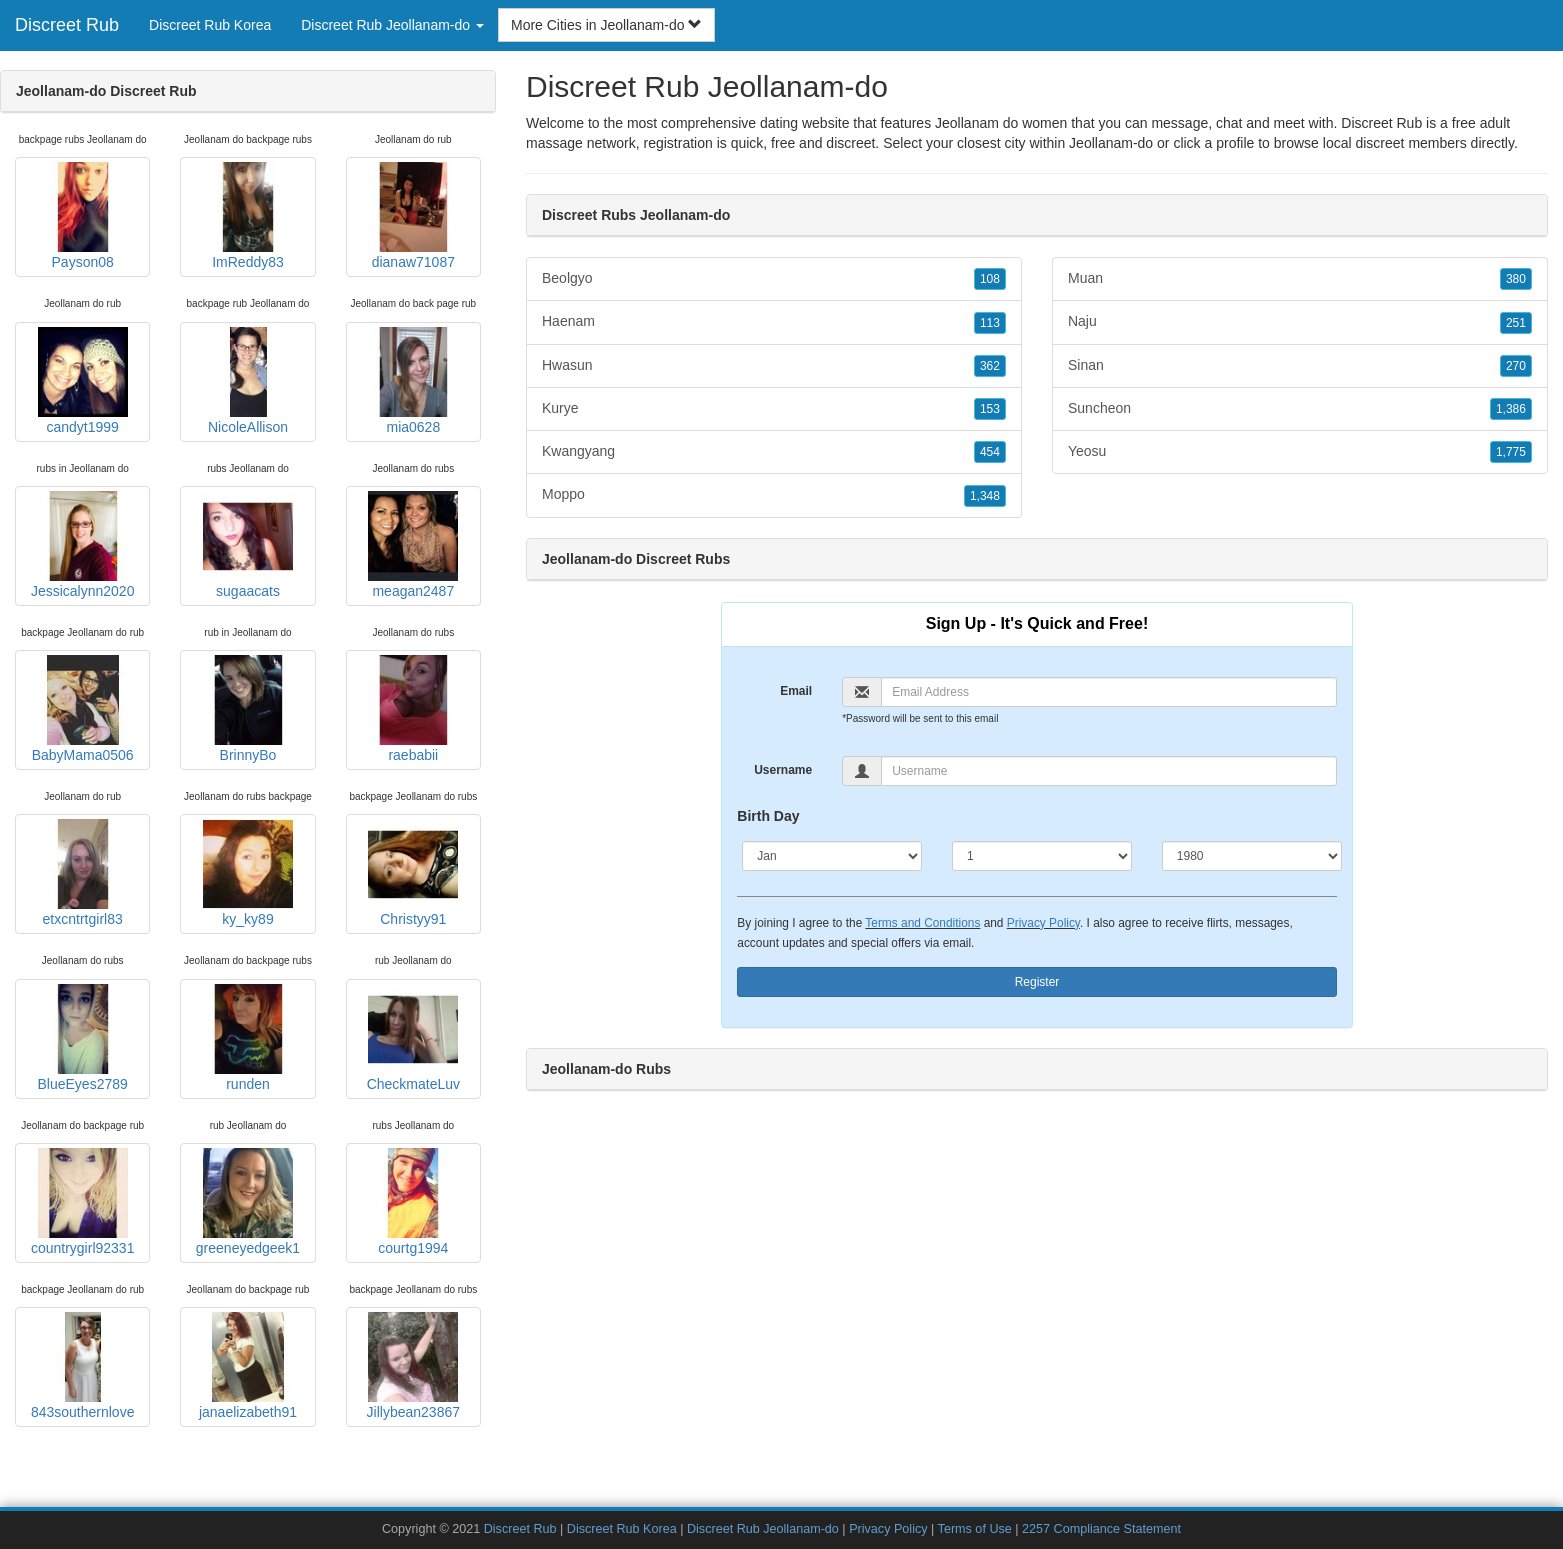 This screenshot has width=1563, height=1549. What do you see at coordinates (975, 1529) in the screenshot?
I see `Terms of Use` at bounding box center [975, 1529].